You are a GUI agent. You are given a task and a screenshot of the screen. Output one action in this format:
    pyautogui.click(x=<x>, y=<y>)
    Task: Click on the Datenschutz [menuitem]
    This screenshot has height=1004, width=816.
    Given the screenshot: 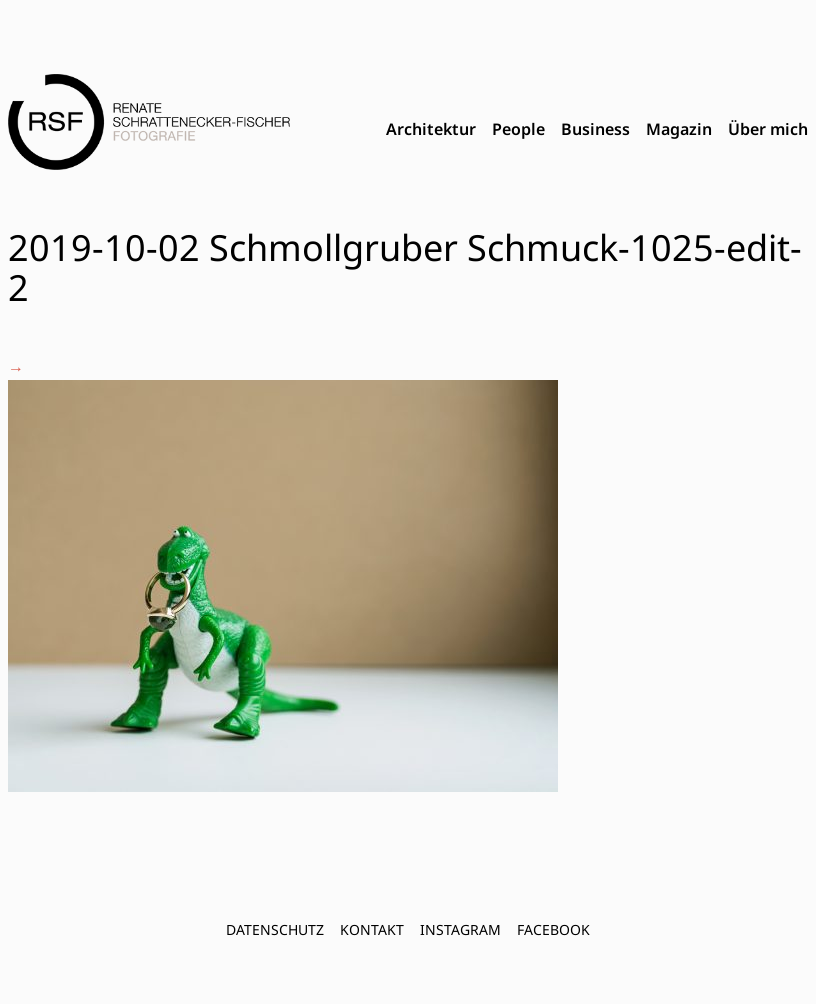 What is the action you would take?
    pyautogui.click(x=275, y=929)
    